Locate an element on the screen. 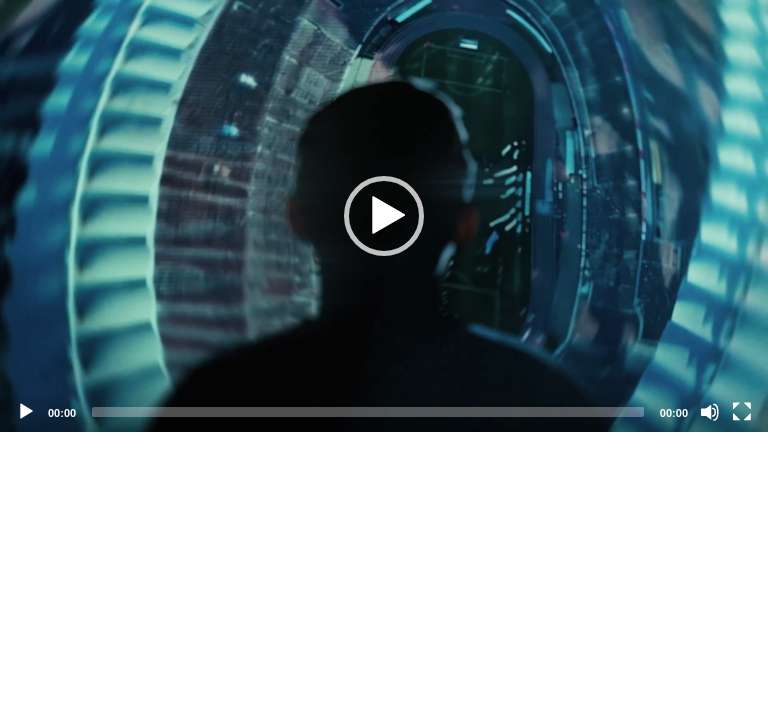 The height and width of the screenshot is (720, 768). [Play] is located at coordinates (26, 412).